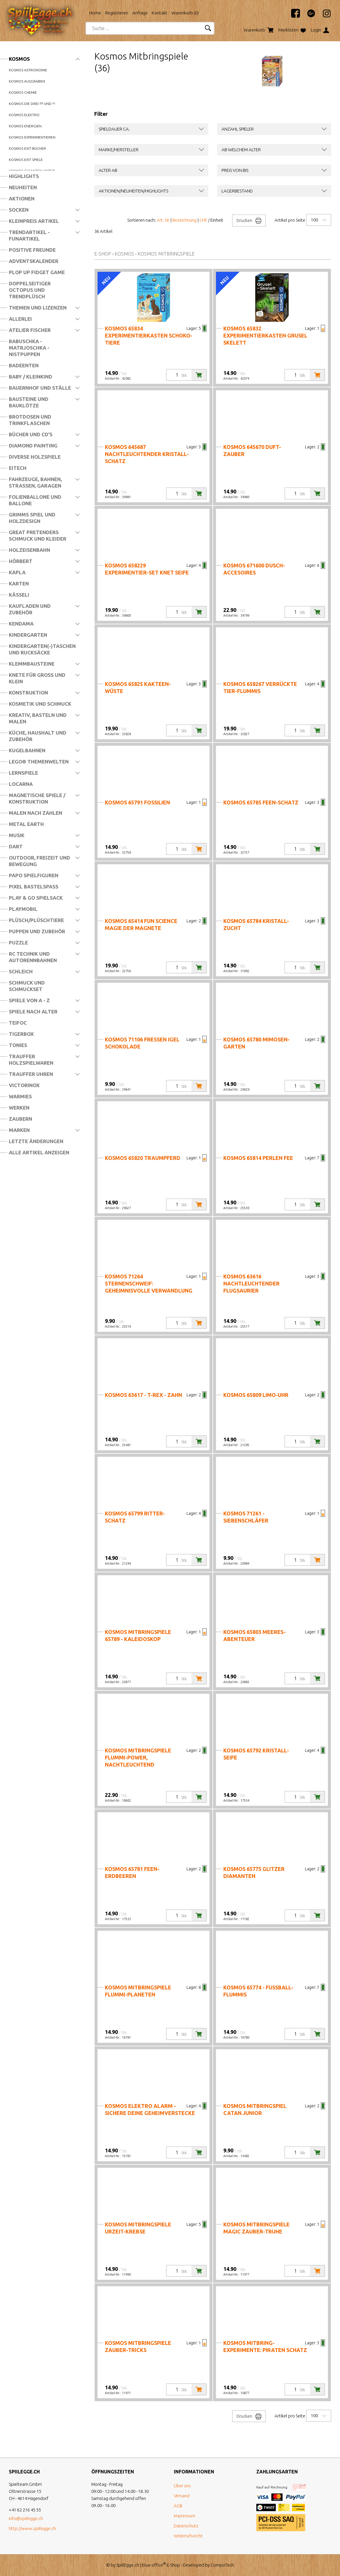  I want to click on Kosmos 71264 Sternenschweif: Geheimnisvolle Verwandlung, so click(148, 1283).